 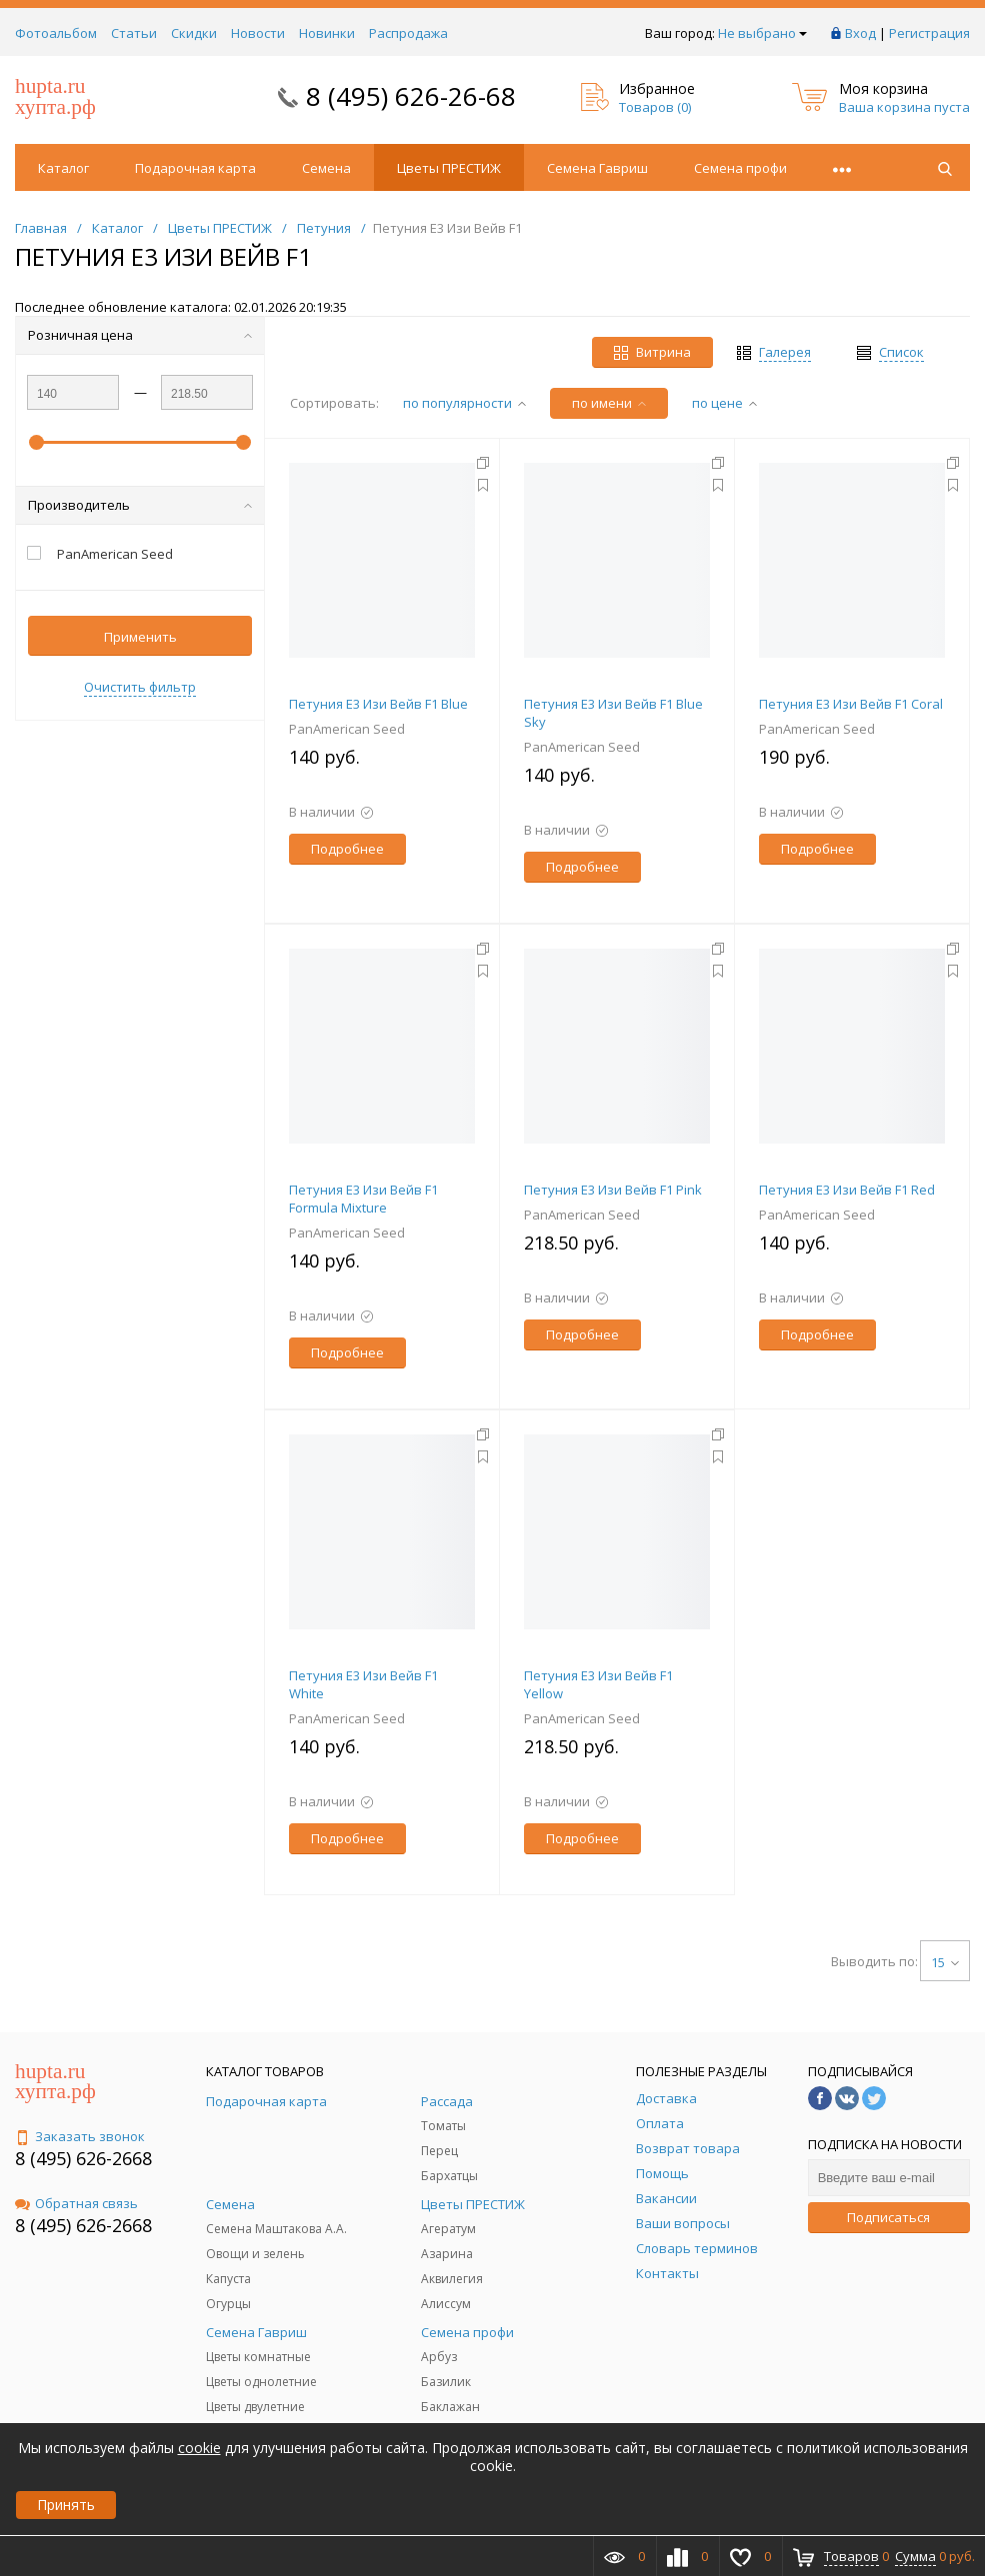 I want to click on Заказать звонок, so click(x=80, y=2136).